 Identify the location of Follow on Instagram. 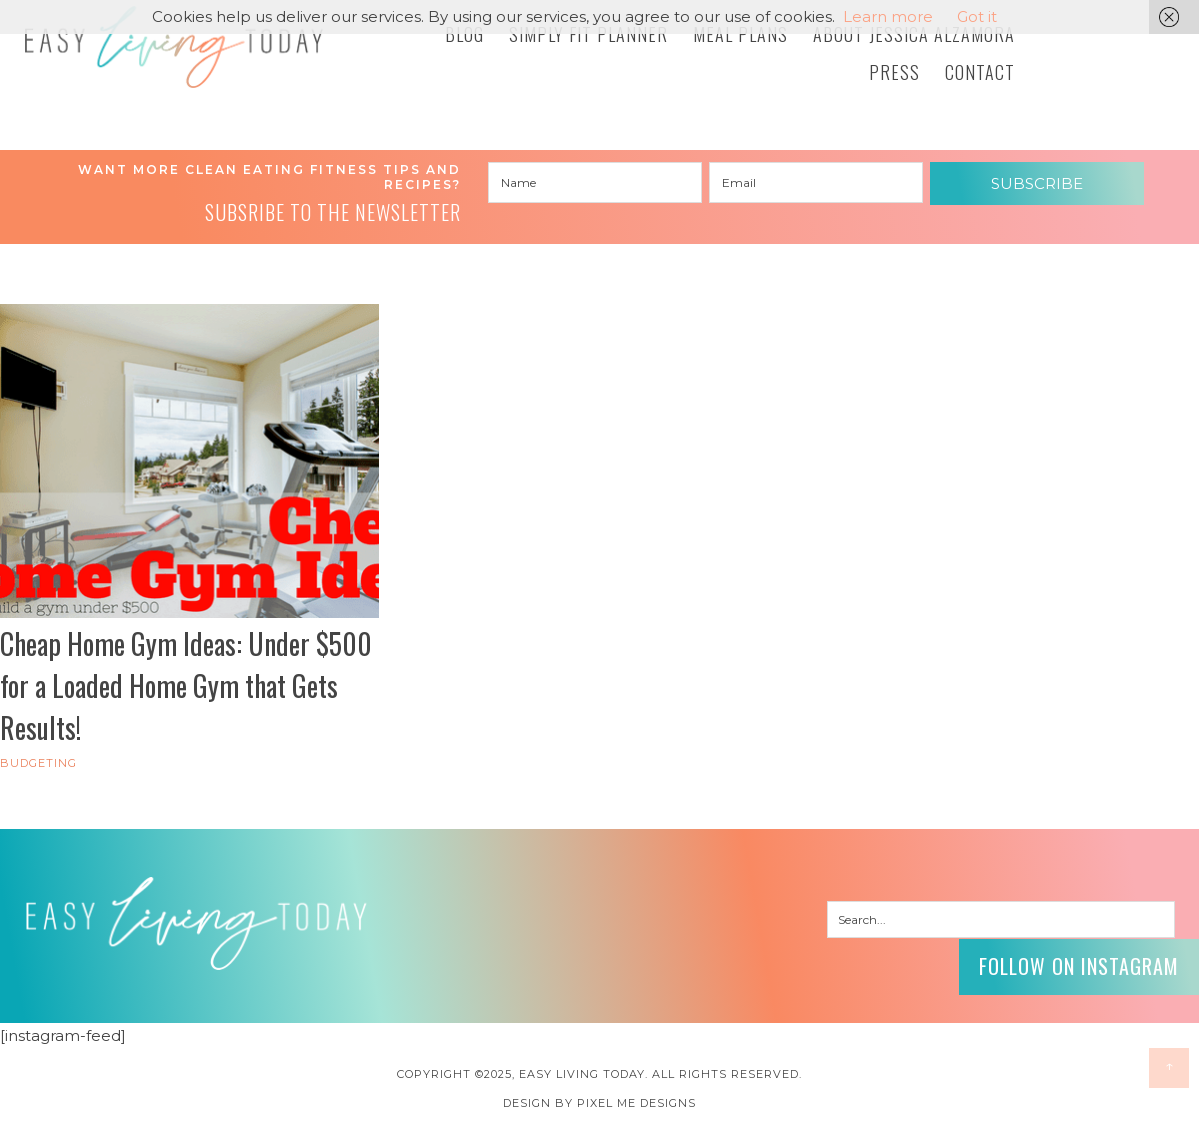
(1079, 966).